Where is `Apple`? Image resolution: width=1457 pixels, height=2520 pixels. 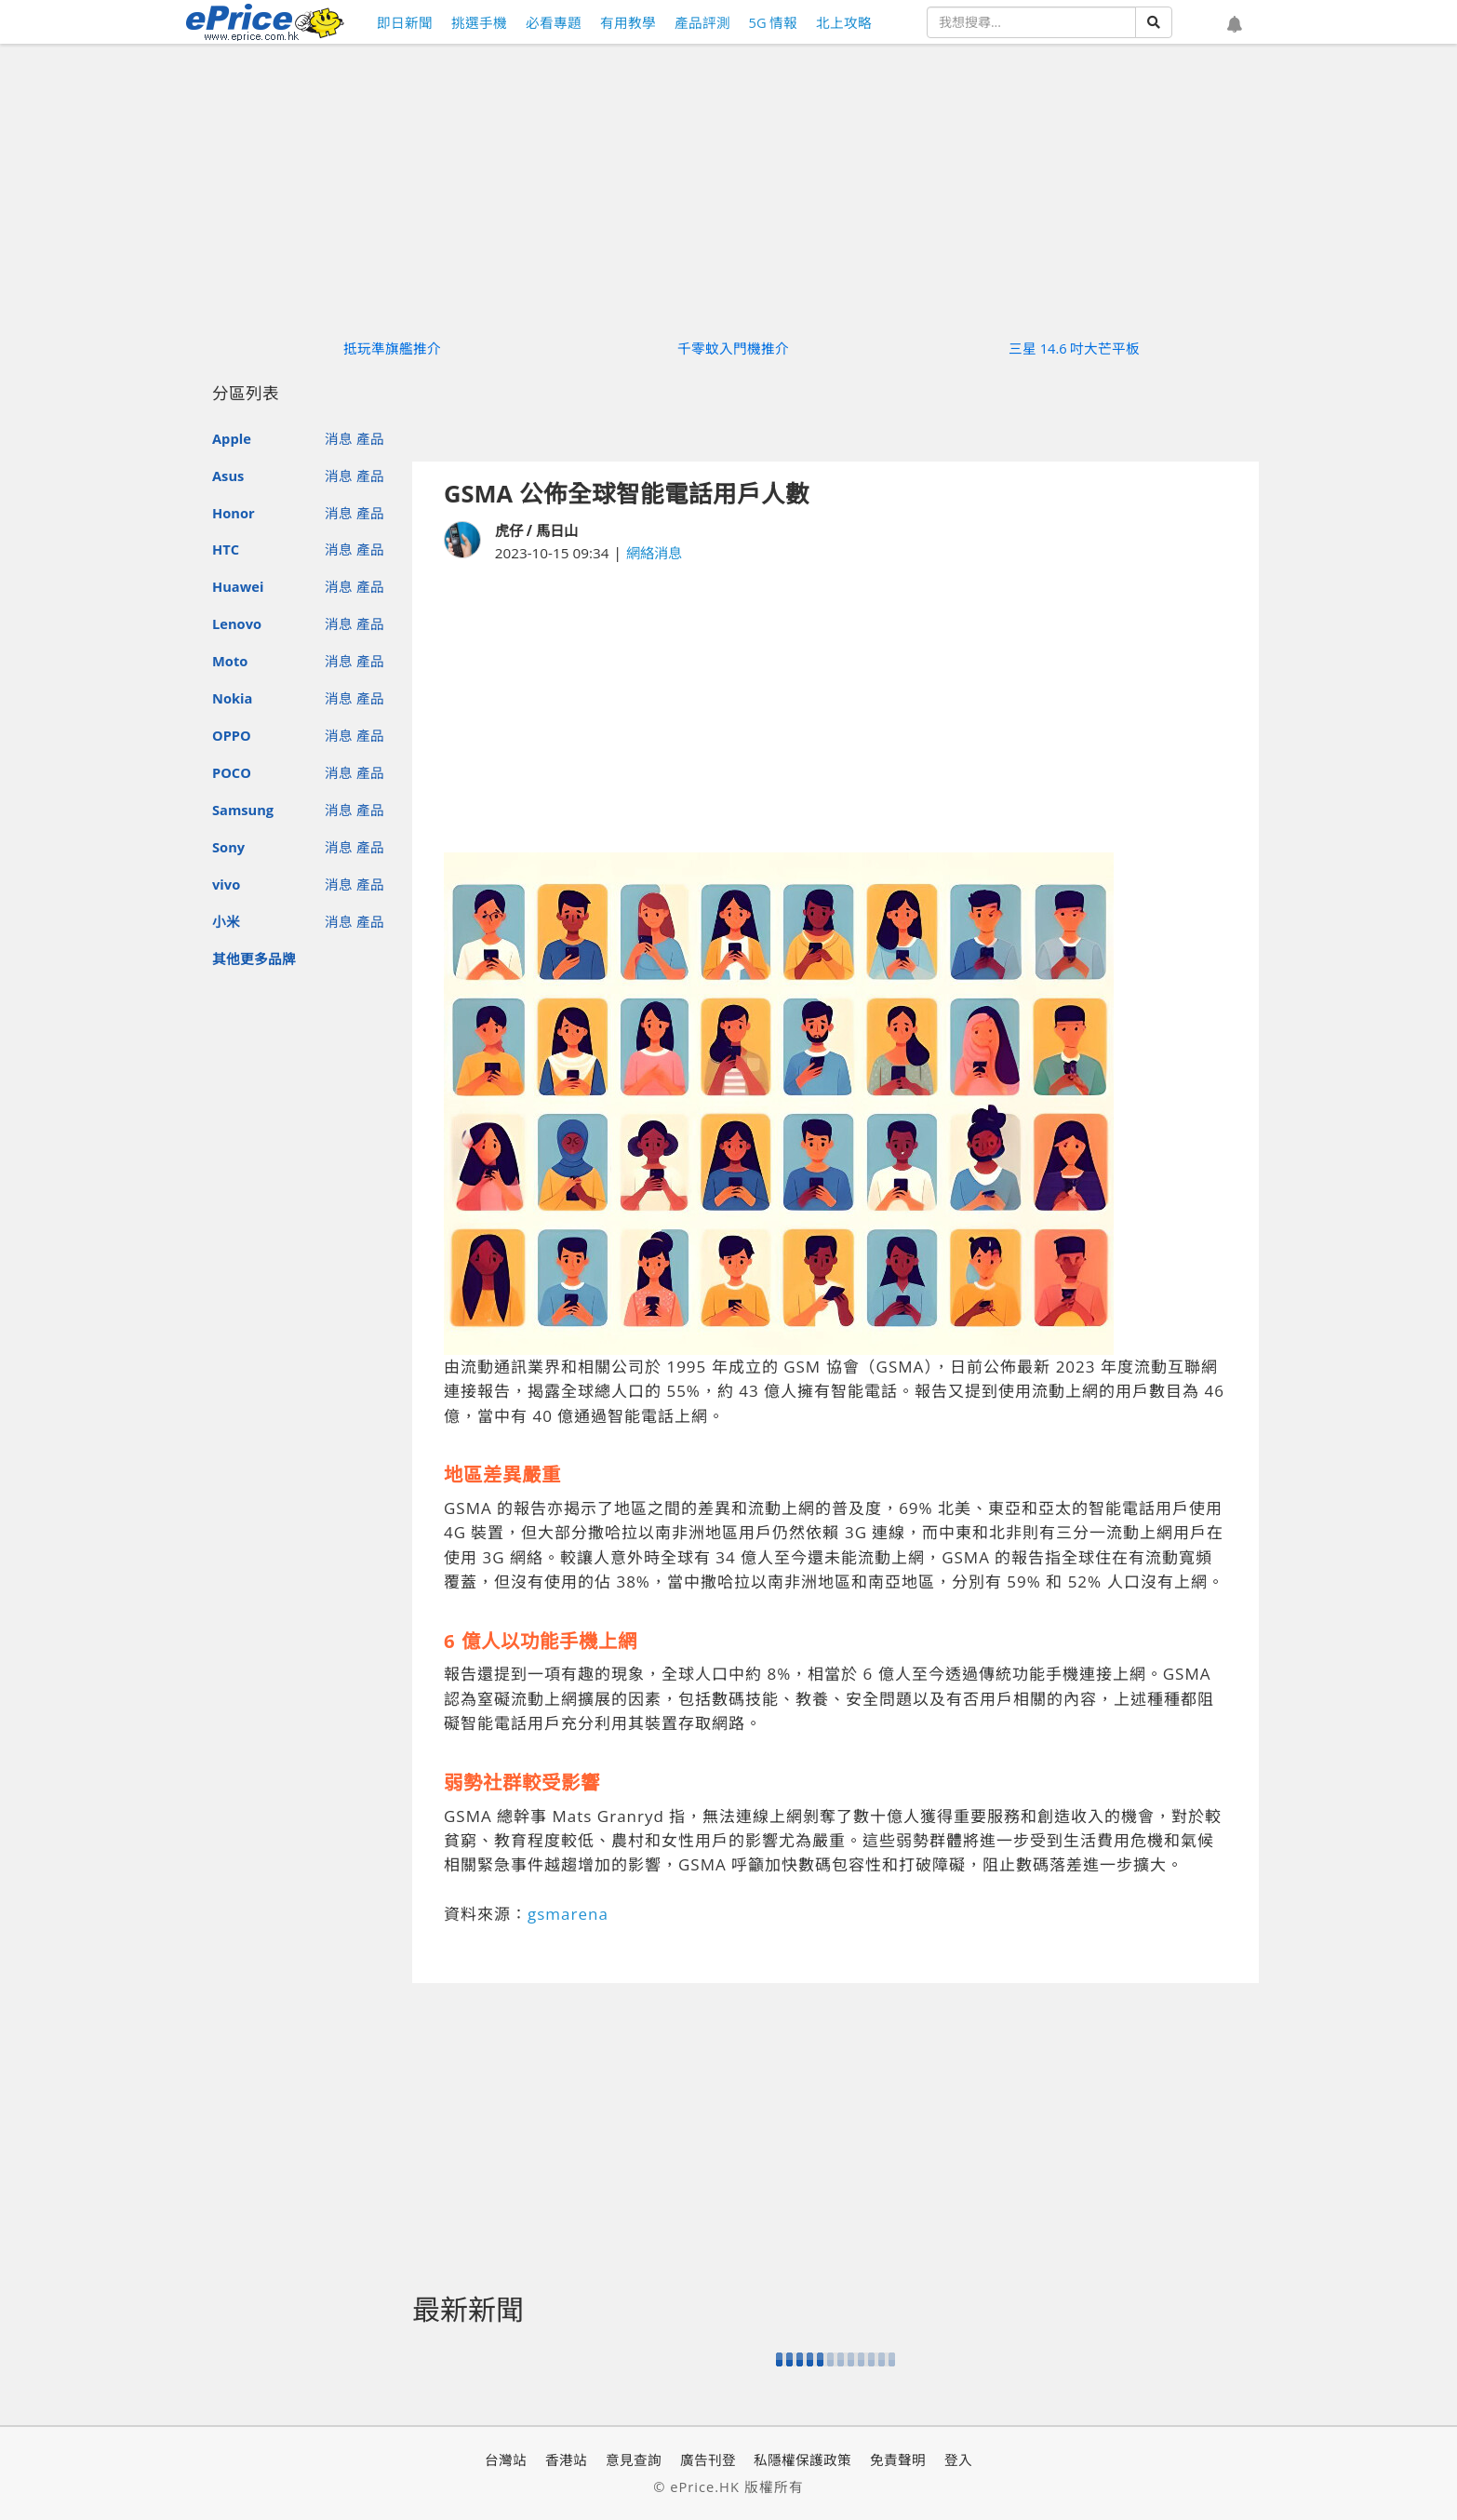 Apple is located at coordinates (231, 438).